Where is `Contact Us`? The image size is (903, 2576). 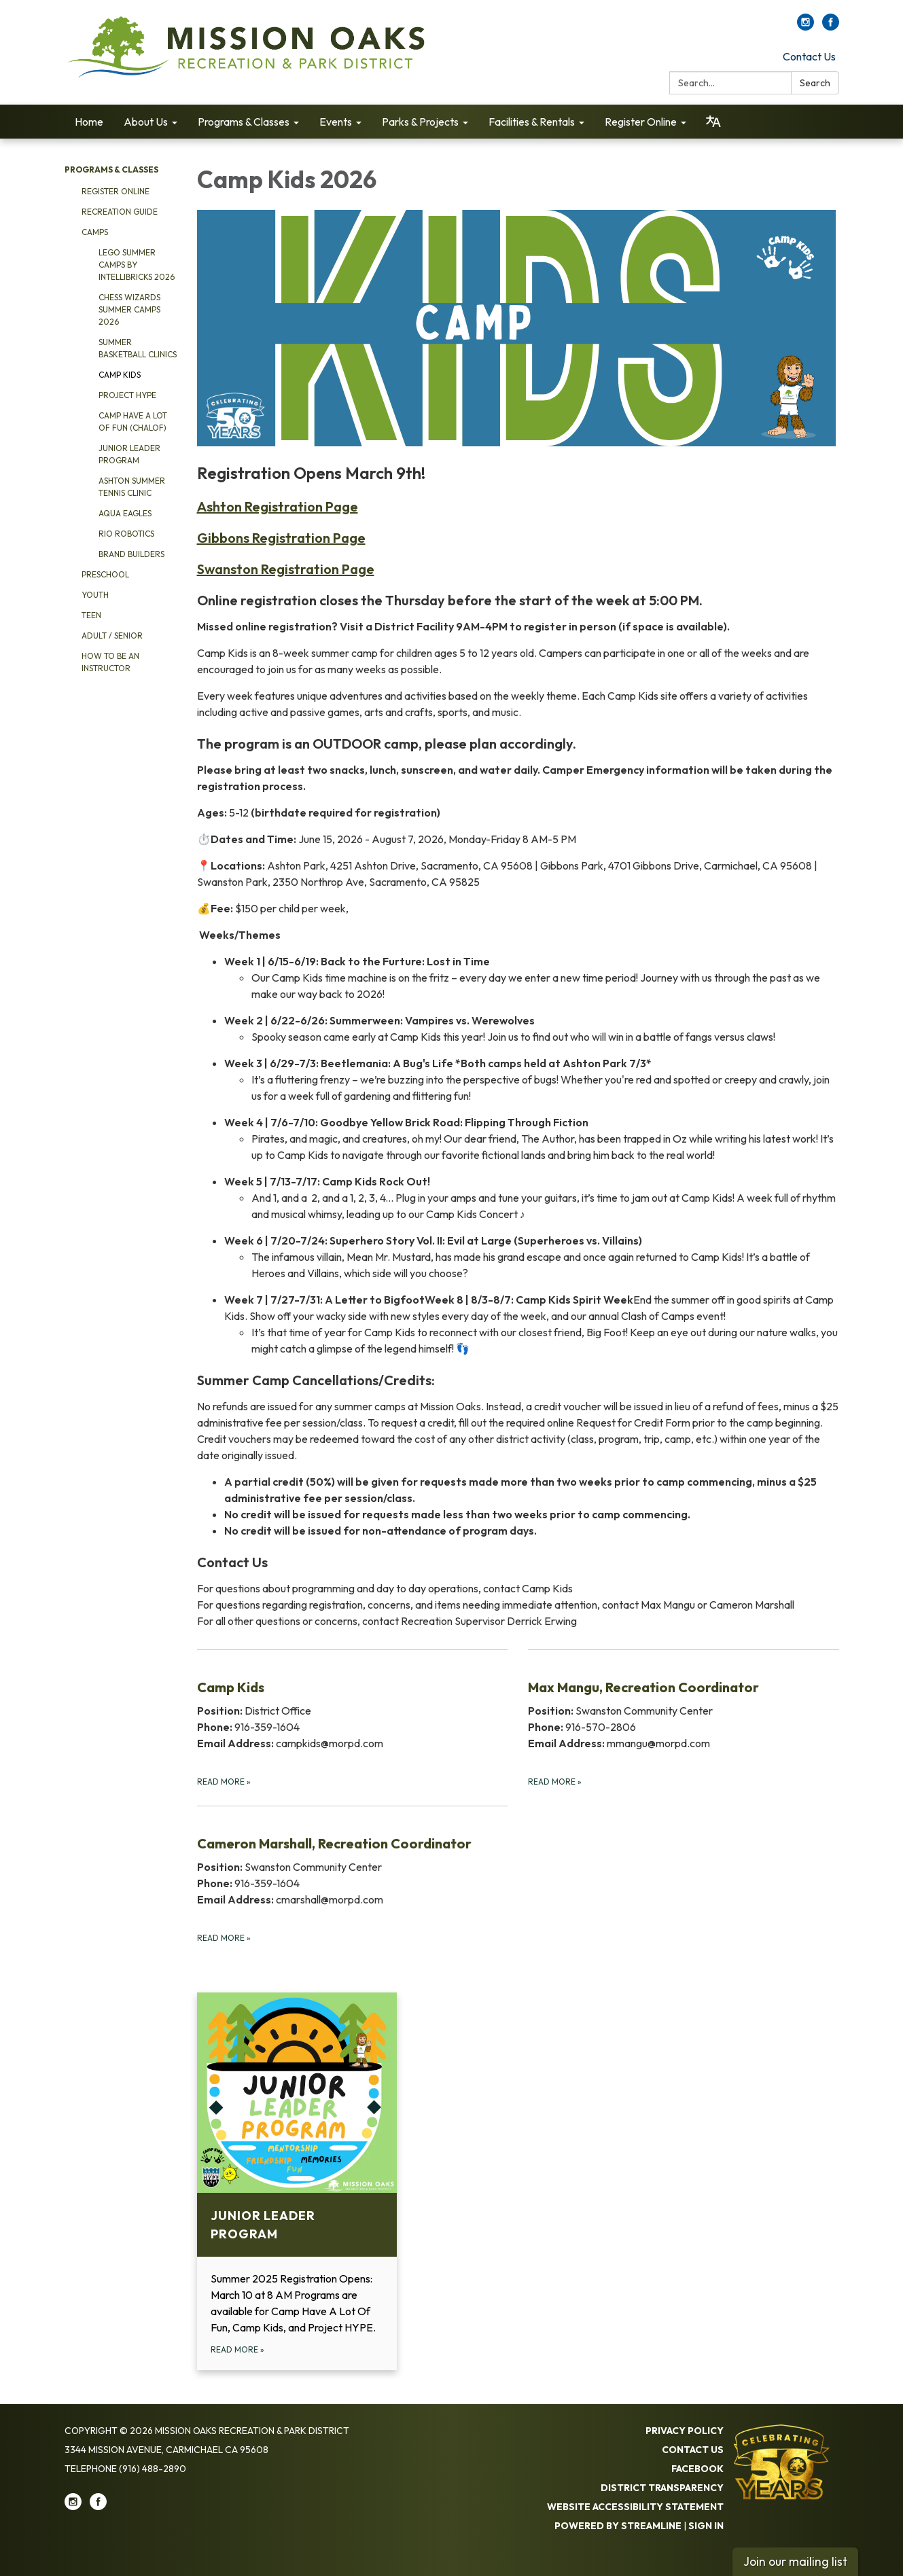 Contact Us is located at coordinates (809, 56).